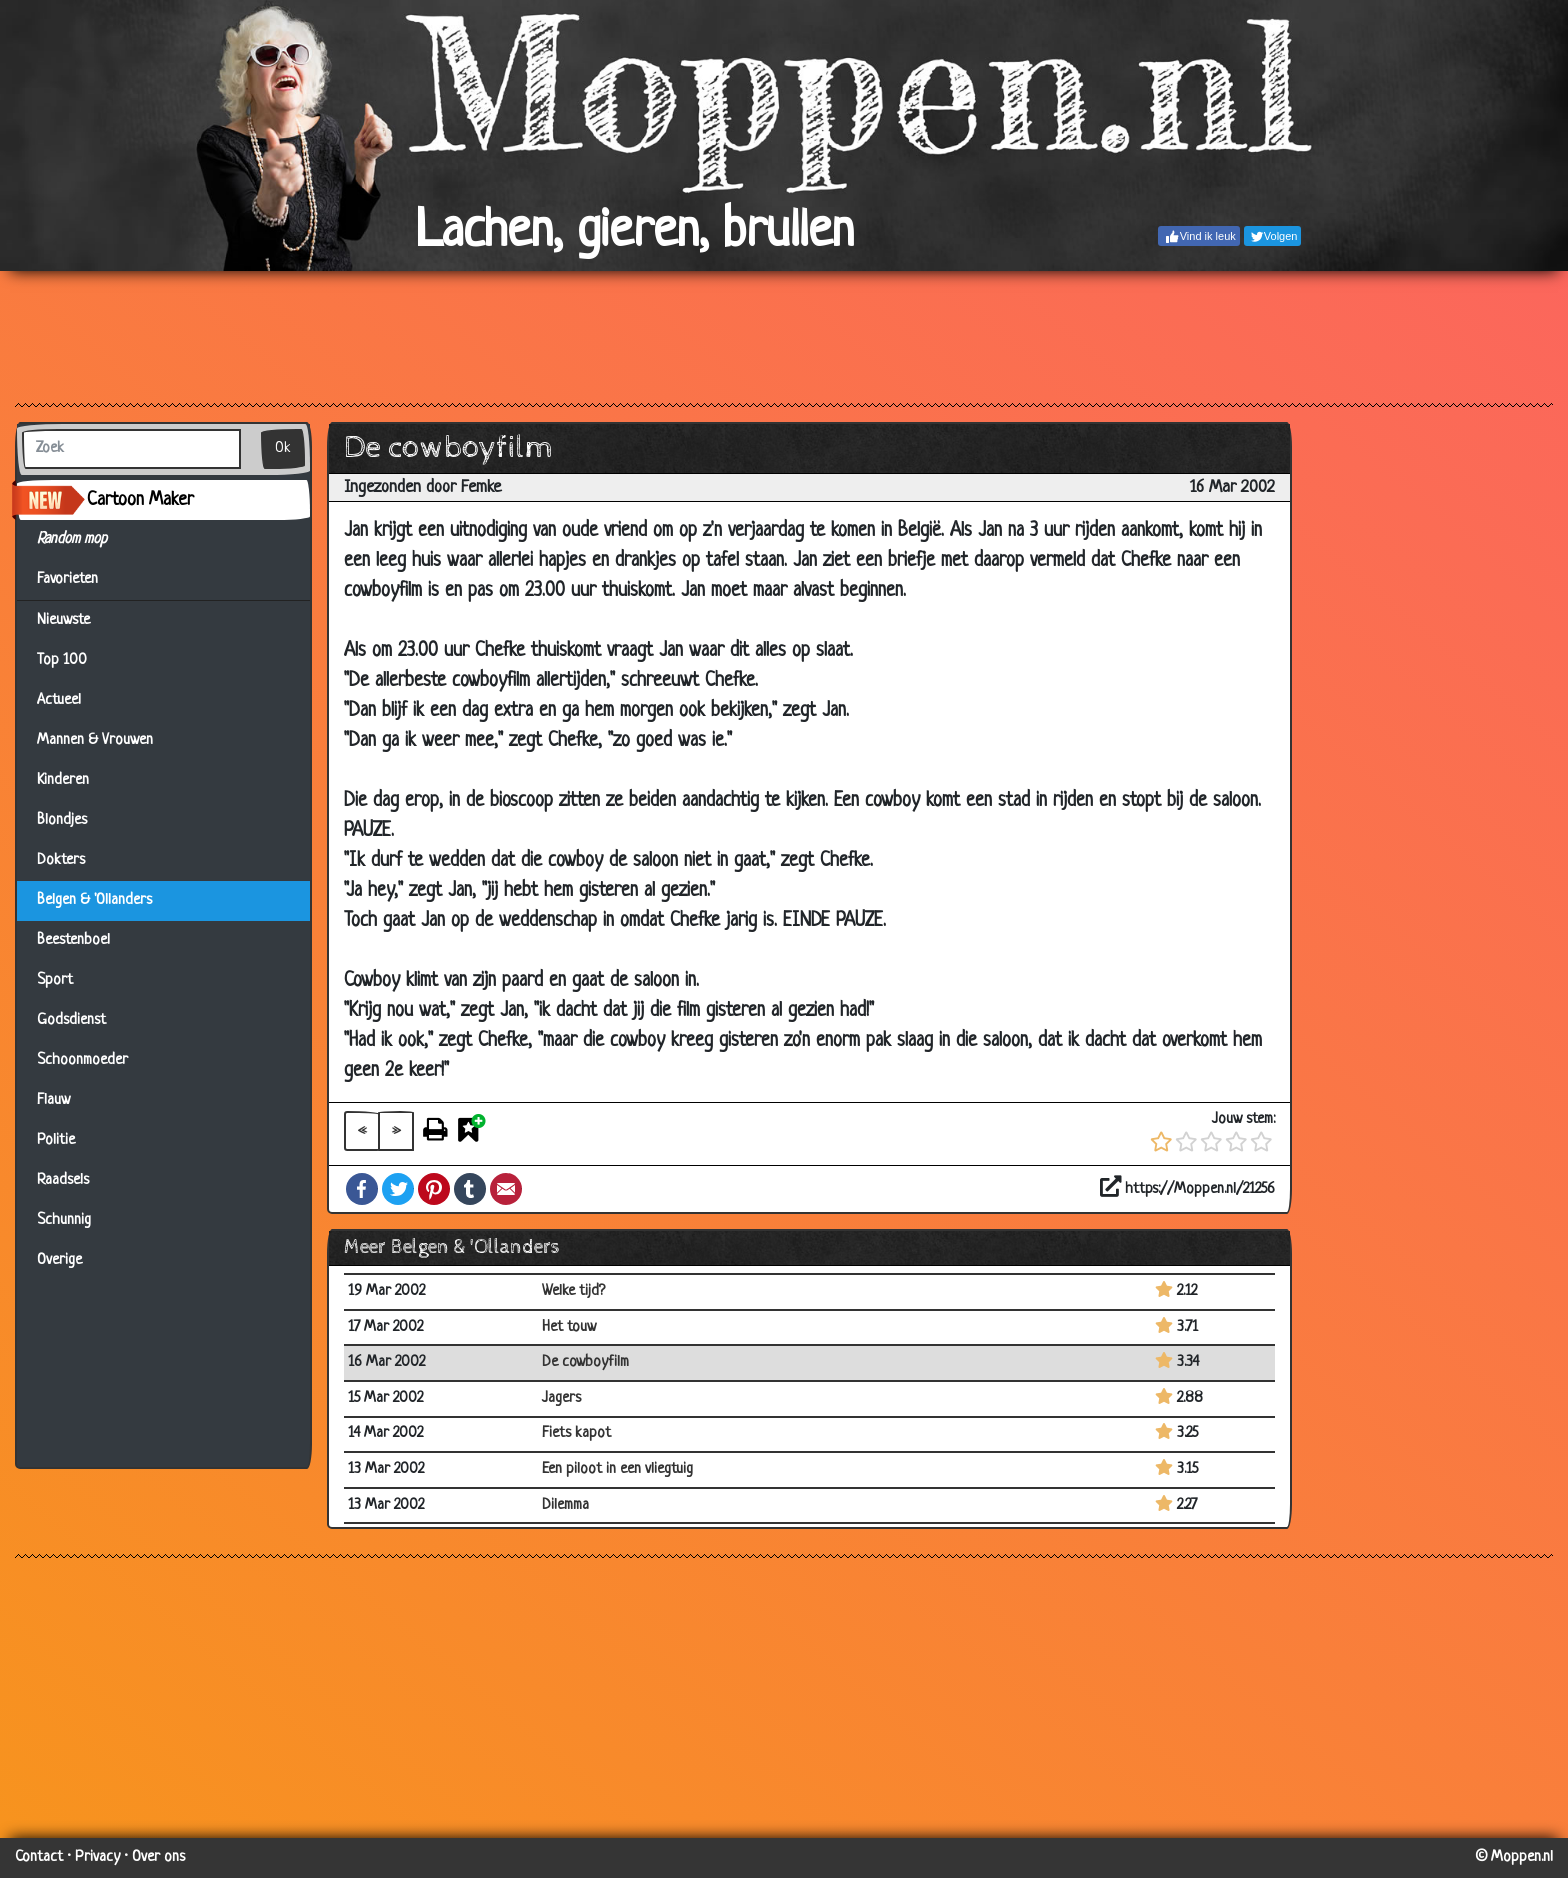 This screenshot has width=1568, height=1878. I want to click on Facebook, so click(362, 1189).